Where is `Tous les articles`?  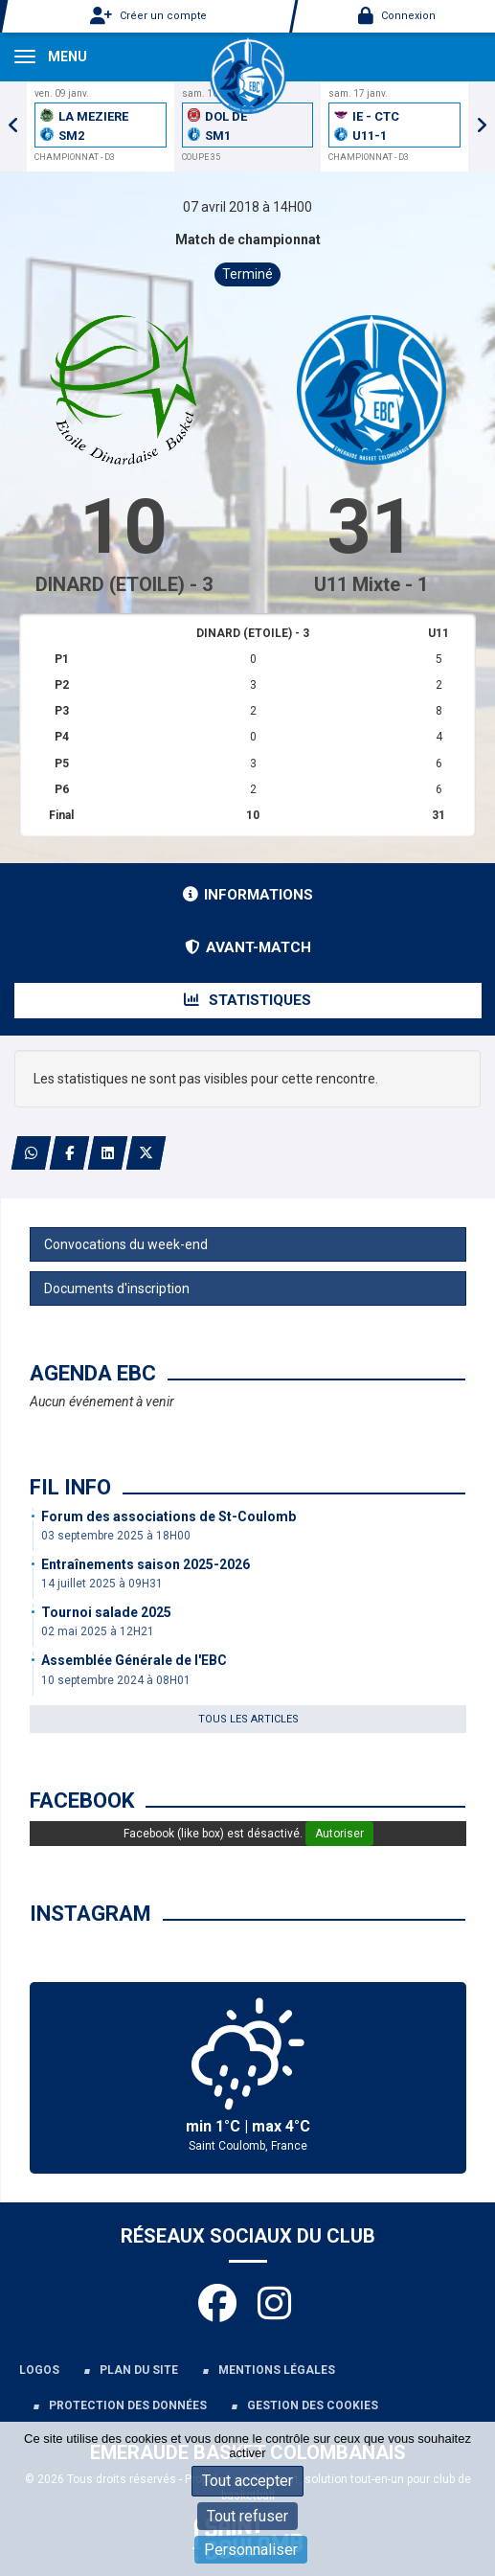
Tous les articles is located at coordinates (248, 1719).